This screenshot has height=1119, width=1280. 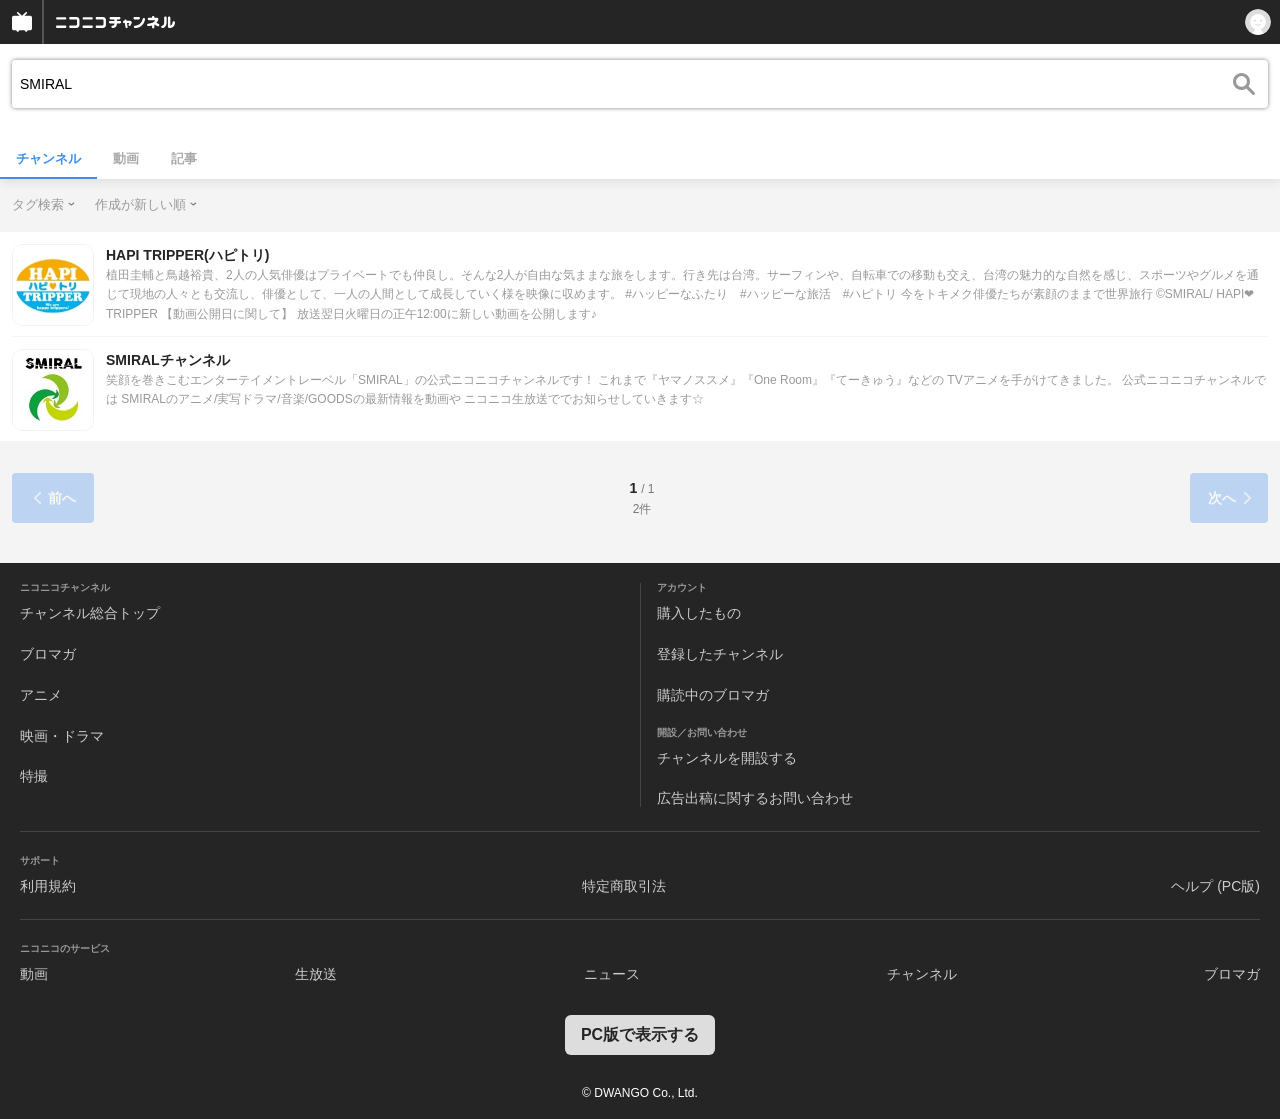 What do you see at coordinates (713, 695) in the screenshot?
I see `購読中のブロマガ` at bounding box center [713, 695].